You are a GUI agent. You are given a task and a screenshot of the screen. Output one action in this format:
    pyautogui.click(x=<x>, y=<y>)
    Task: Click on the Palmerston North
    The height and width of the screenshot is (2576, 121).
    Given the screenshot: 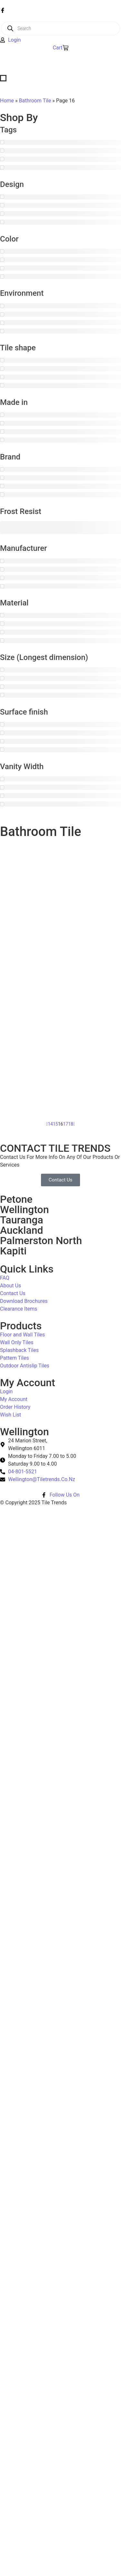 What is the action you would take?
    pyautogui.click(x=41, y=1240)
    